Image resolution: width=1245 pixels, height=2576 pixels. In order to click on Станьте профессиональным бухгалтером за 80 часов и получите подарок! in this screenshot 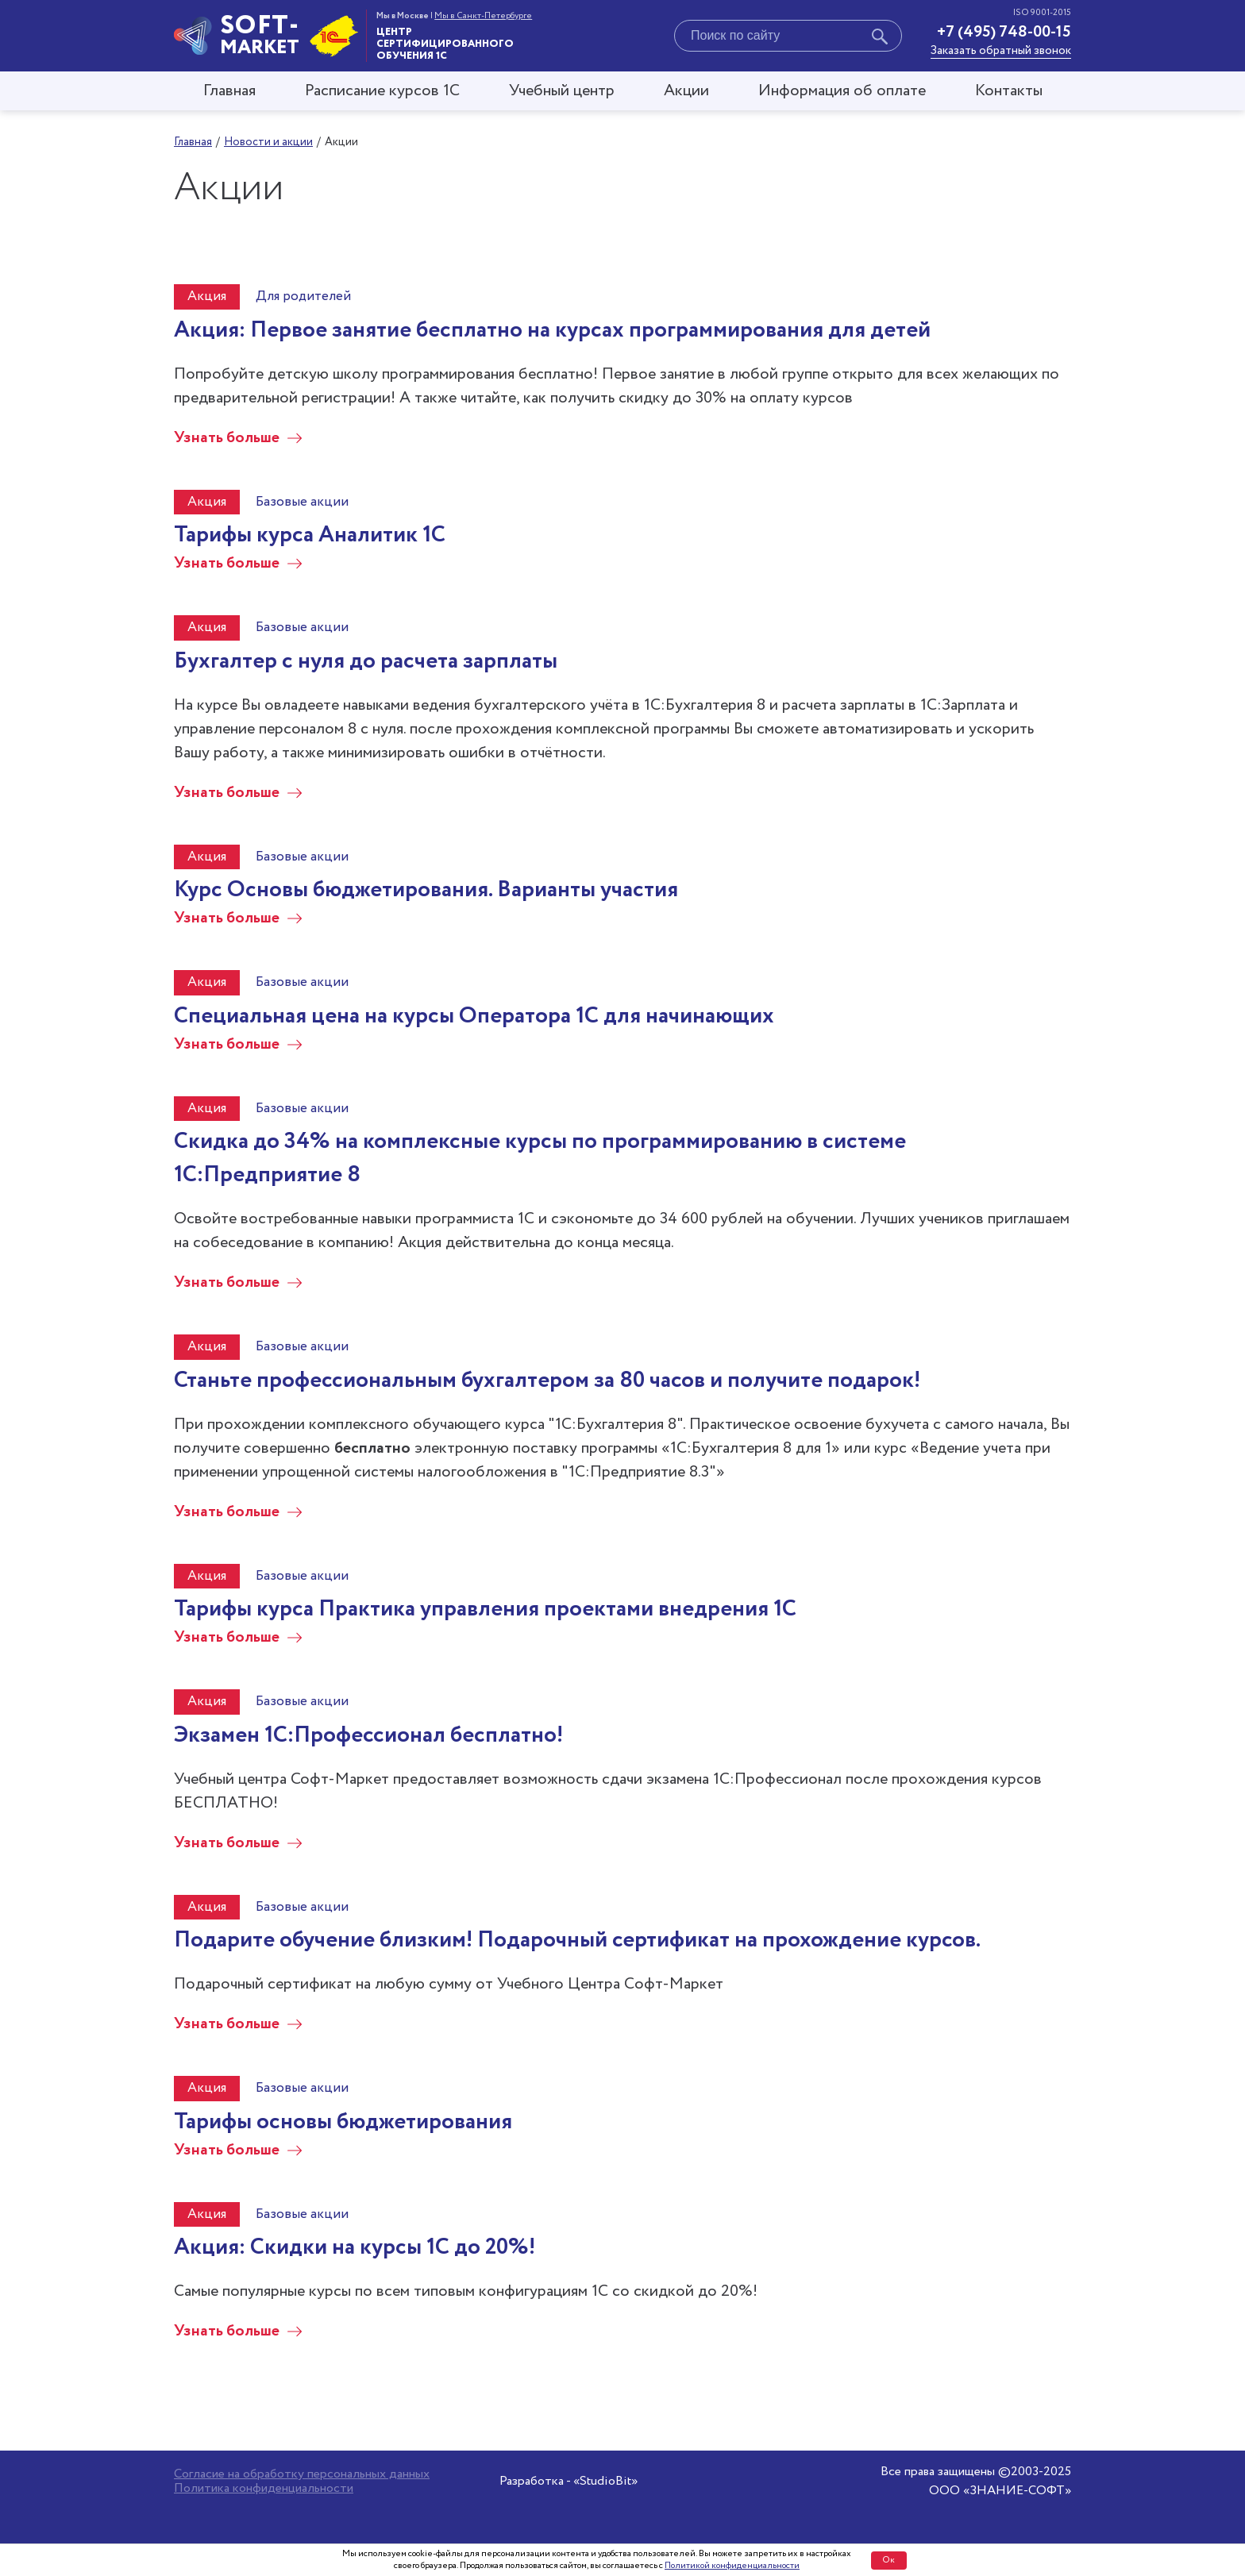, I will do `click(547, 1380)`.